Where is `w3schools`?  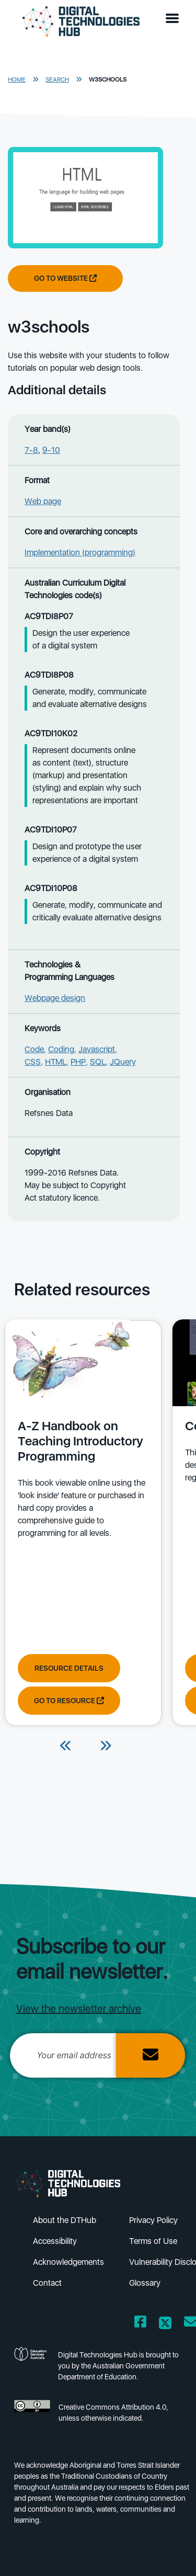 w3schools is located at coordinates (107, 79).